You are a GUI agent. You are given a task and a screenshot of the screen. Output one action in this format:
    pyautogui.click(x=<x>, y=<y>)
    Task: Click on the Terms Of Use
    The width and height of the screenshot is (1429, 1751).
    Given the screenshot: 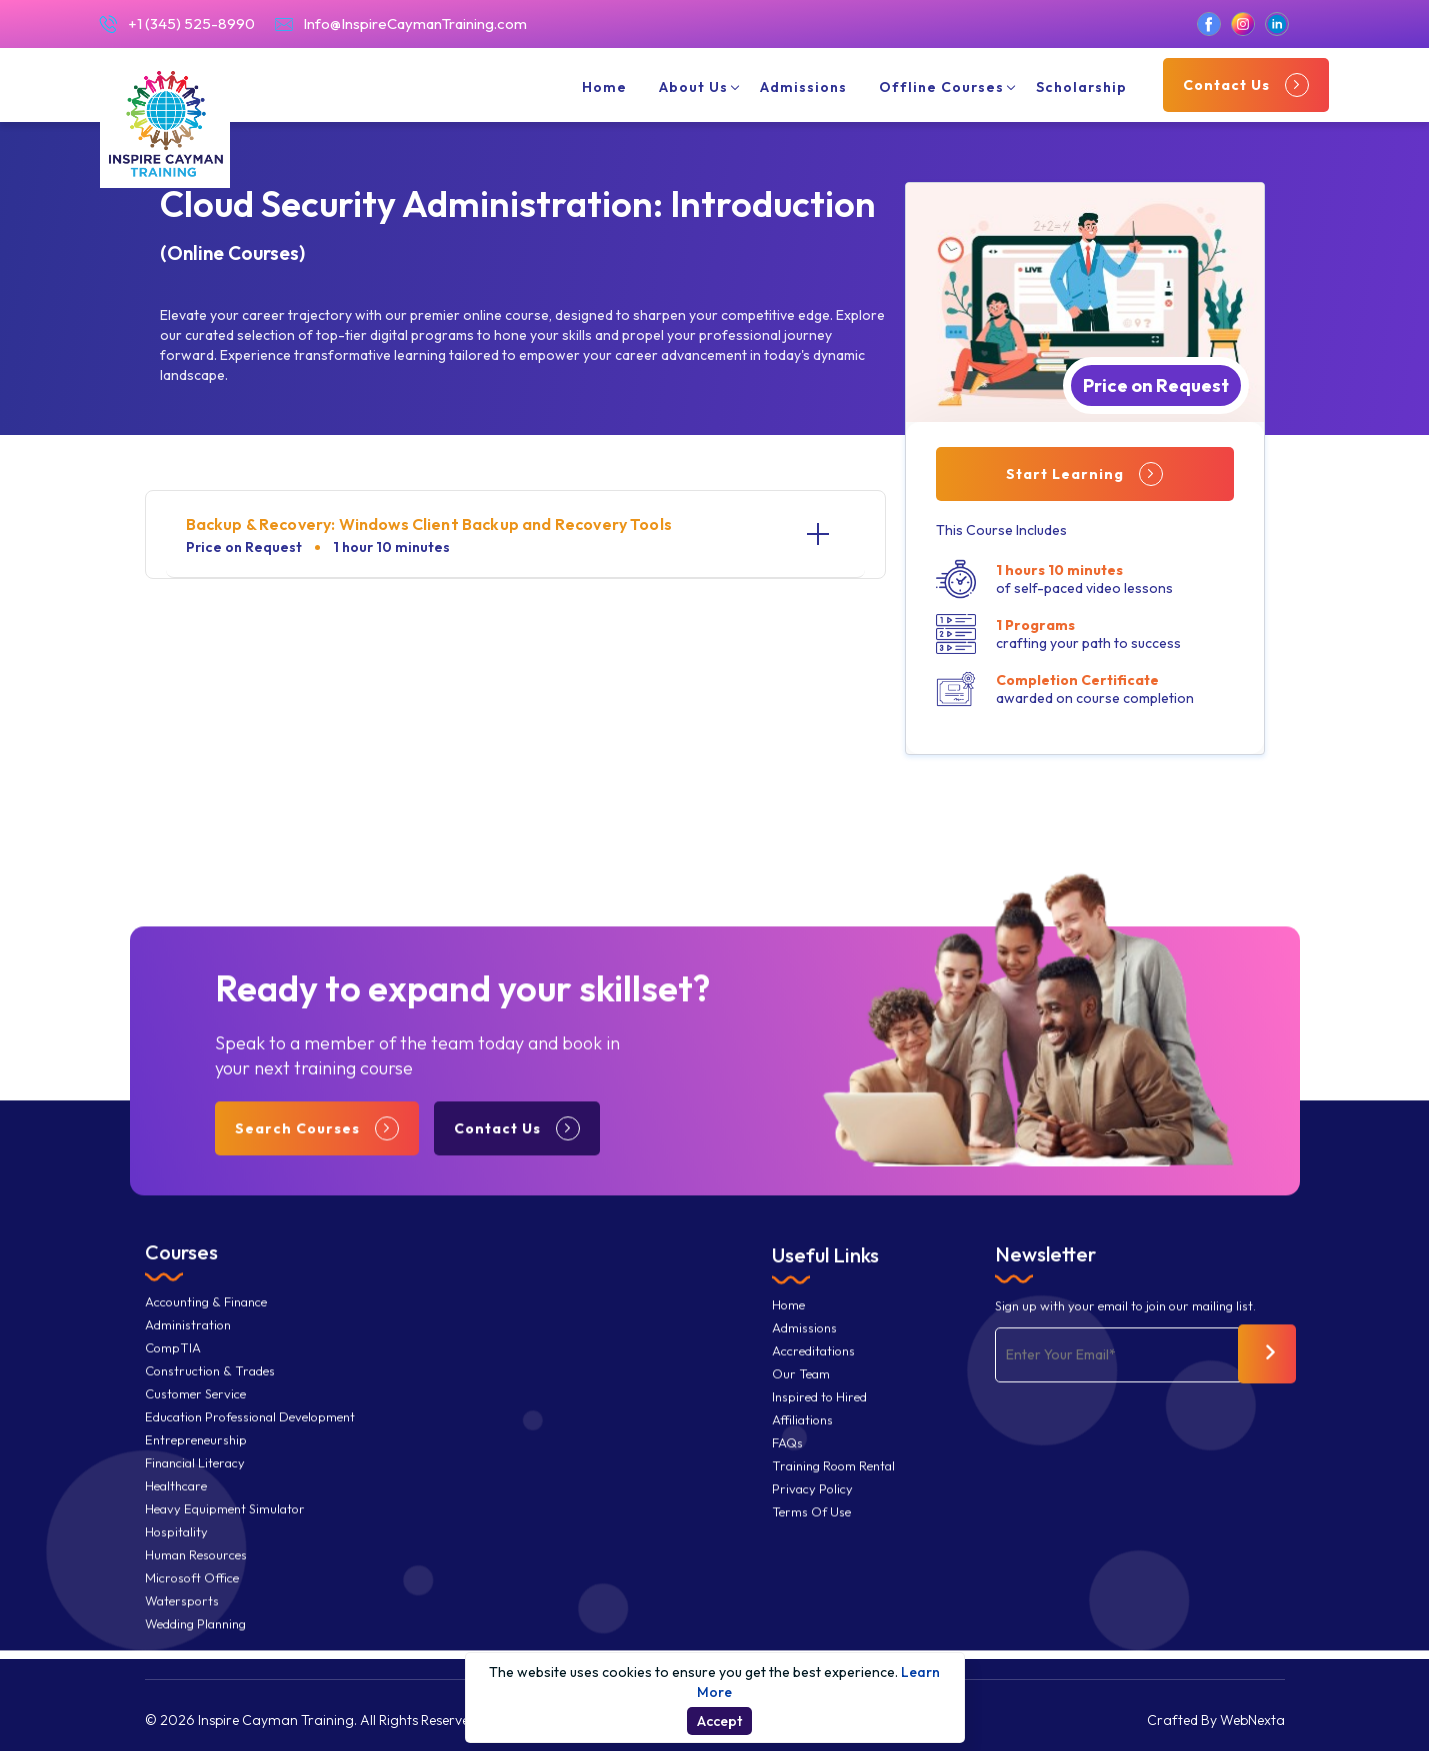 What is the action you would take?
    pyautogui.click(x=811, y=1535)
    